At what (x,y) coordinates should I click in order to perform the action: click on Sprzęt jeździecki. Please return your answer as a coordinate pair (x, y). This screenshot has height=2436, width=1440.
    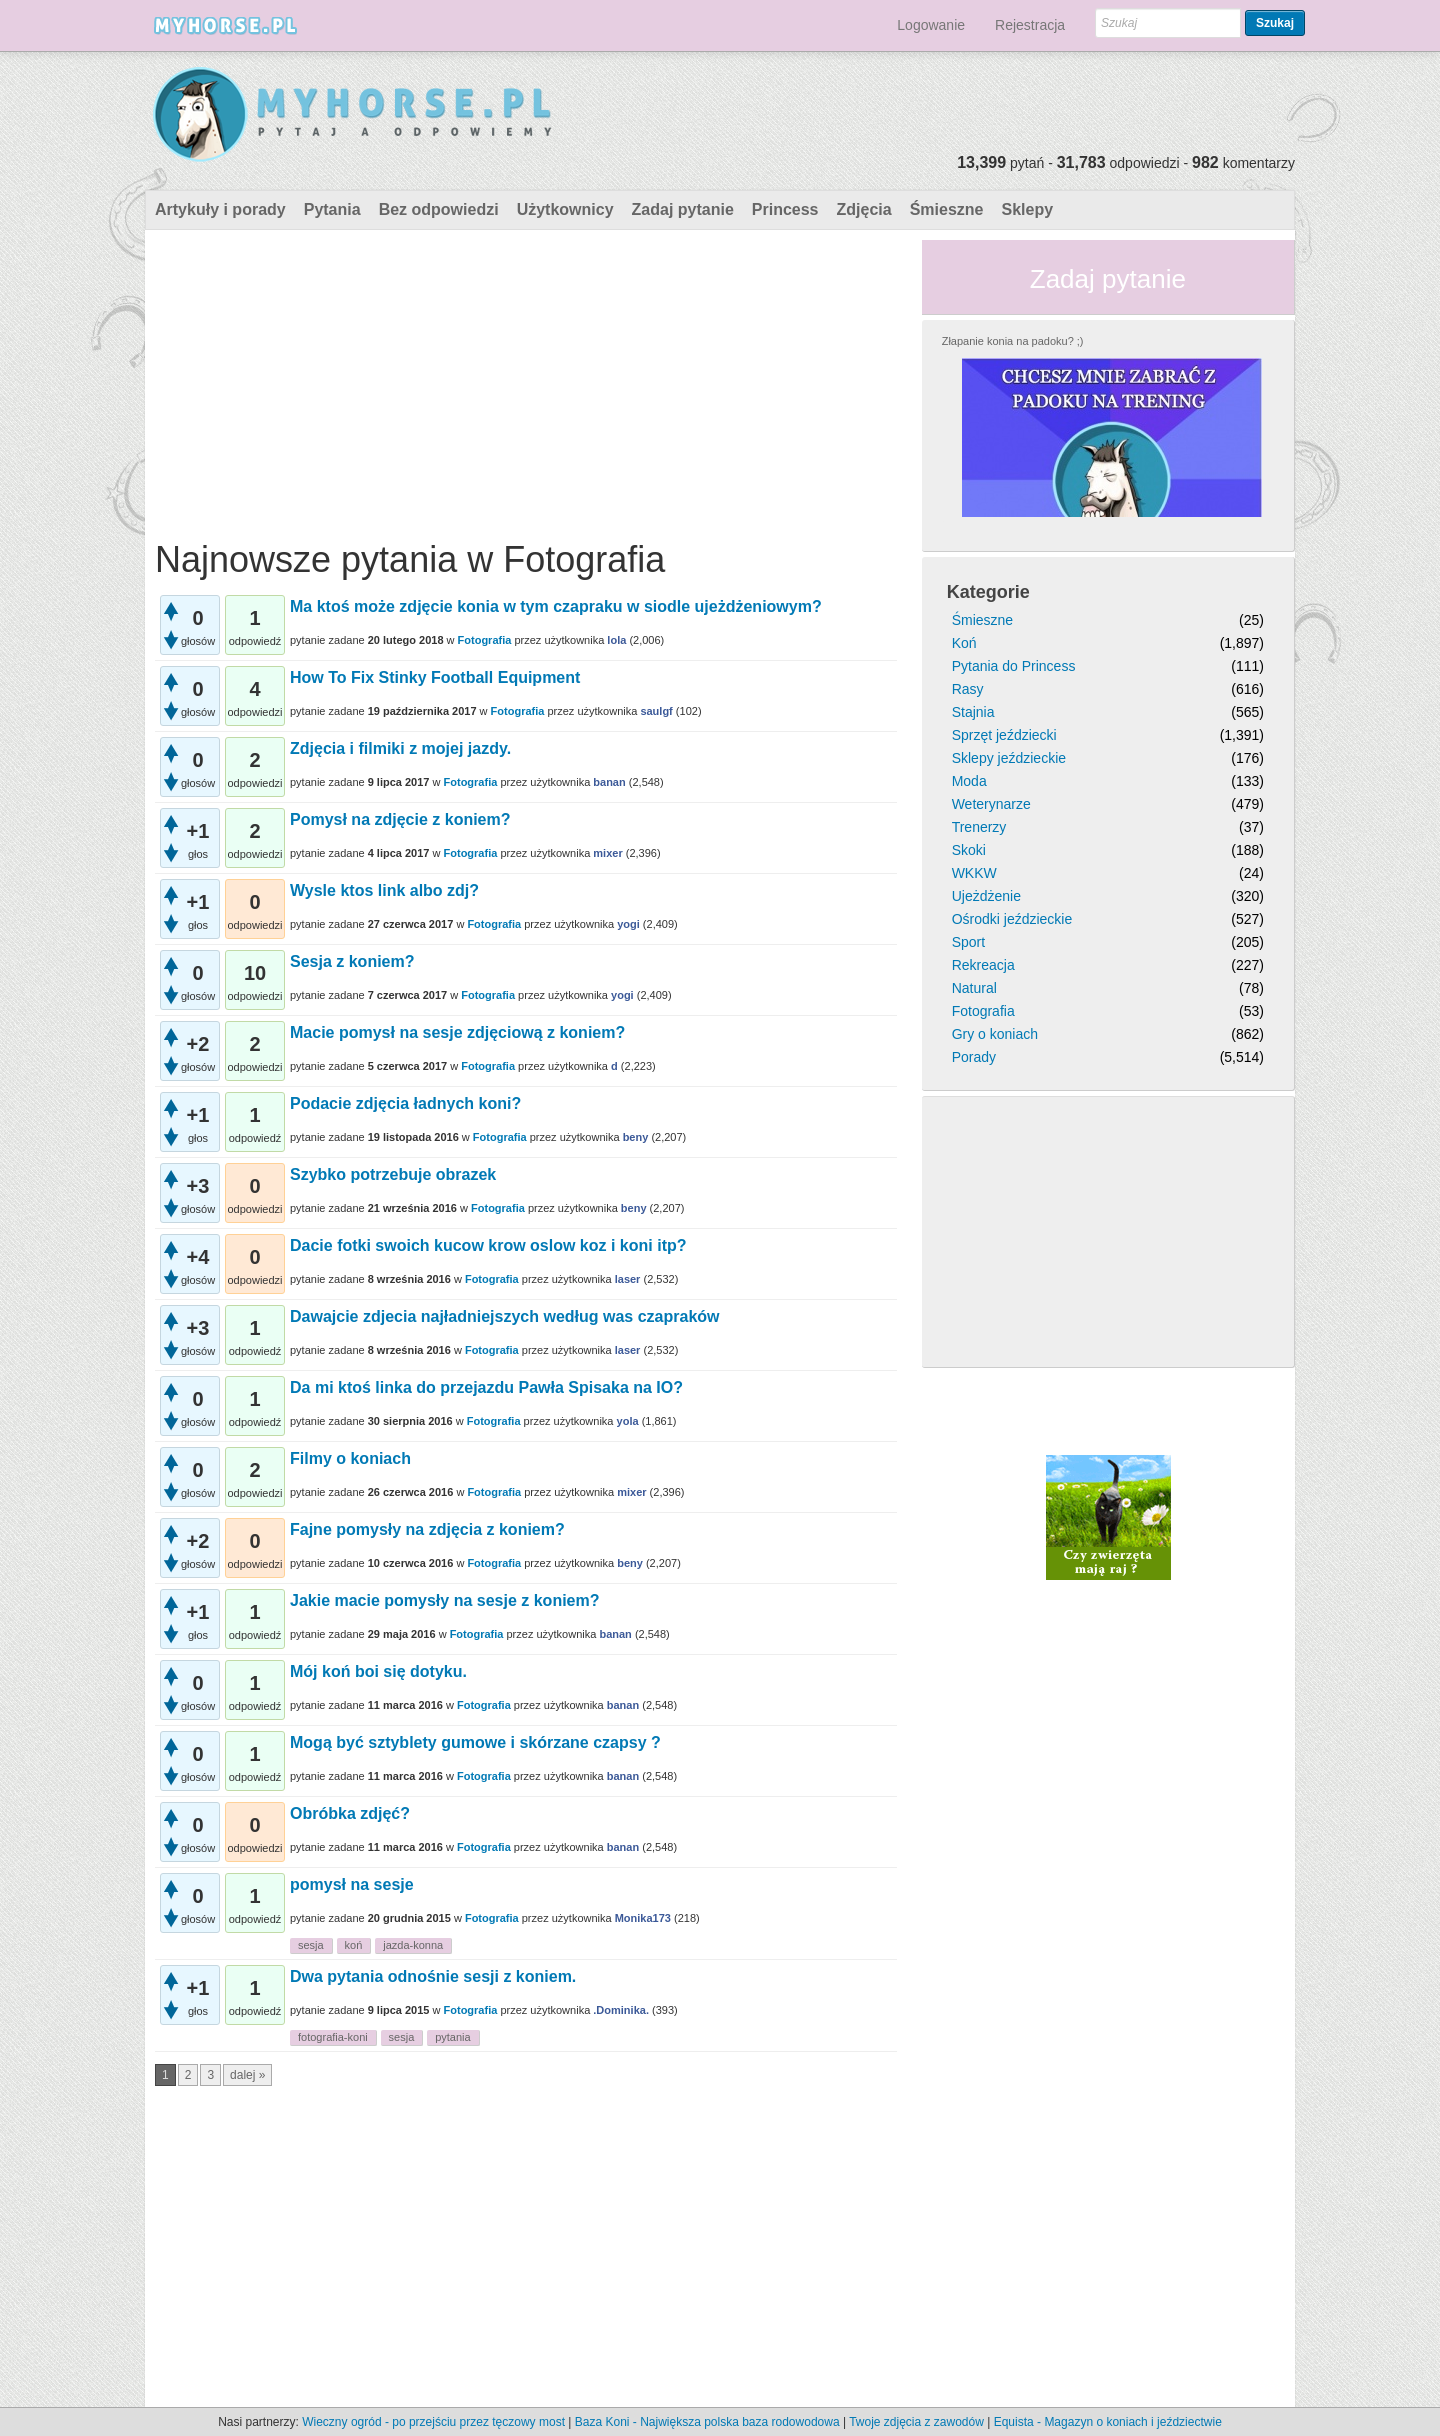
    Looking at the image, I should click on (1004, 735).